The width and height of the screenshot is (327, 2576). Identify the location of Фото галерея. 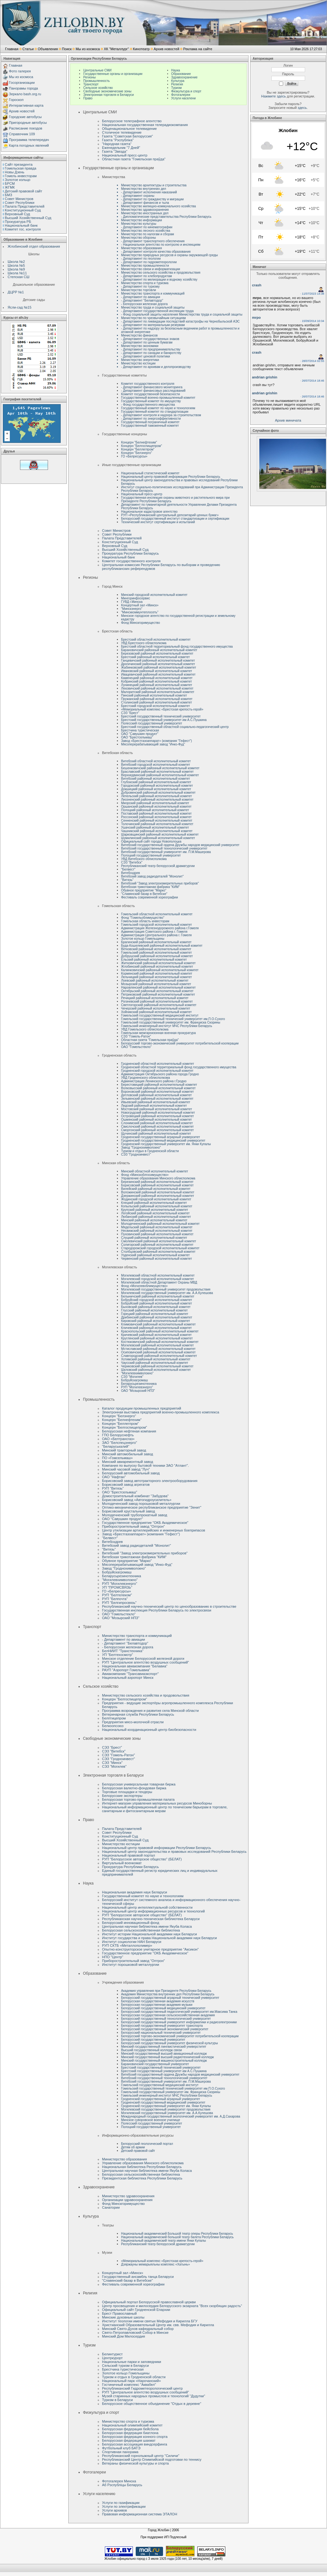
(20, 71).